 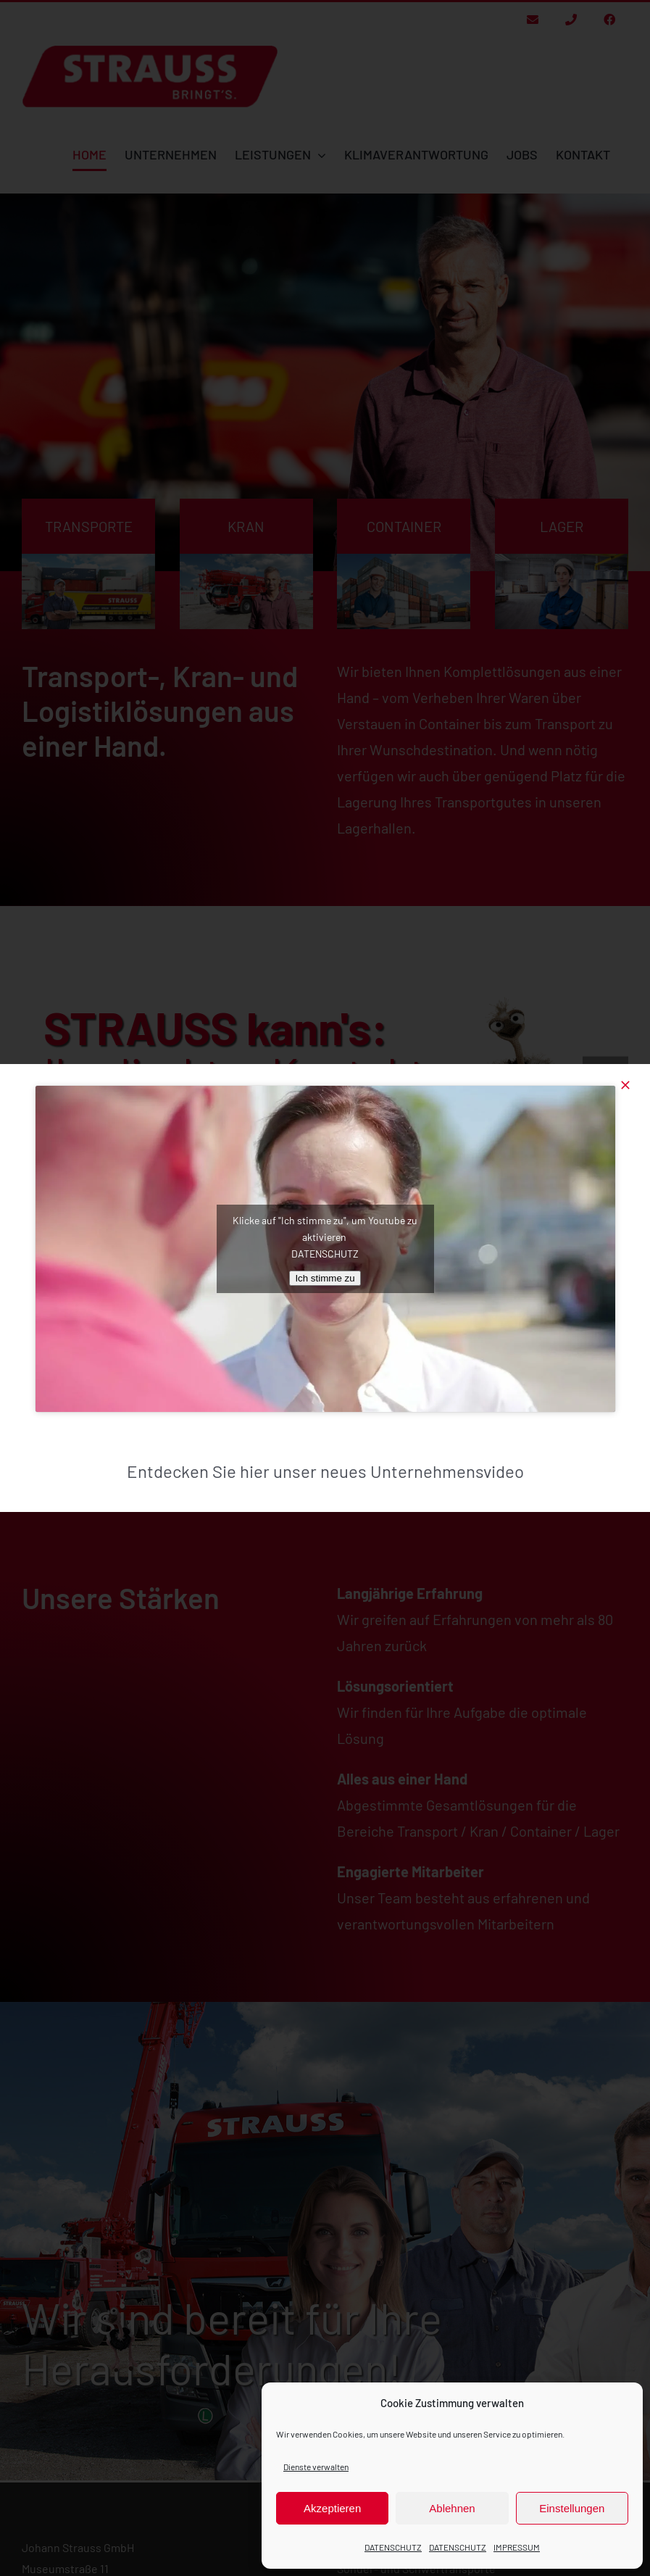 I want to click on Dienste verwalten, so click(x=316, y=2466).